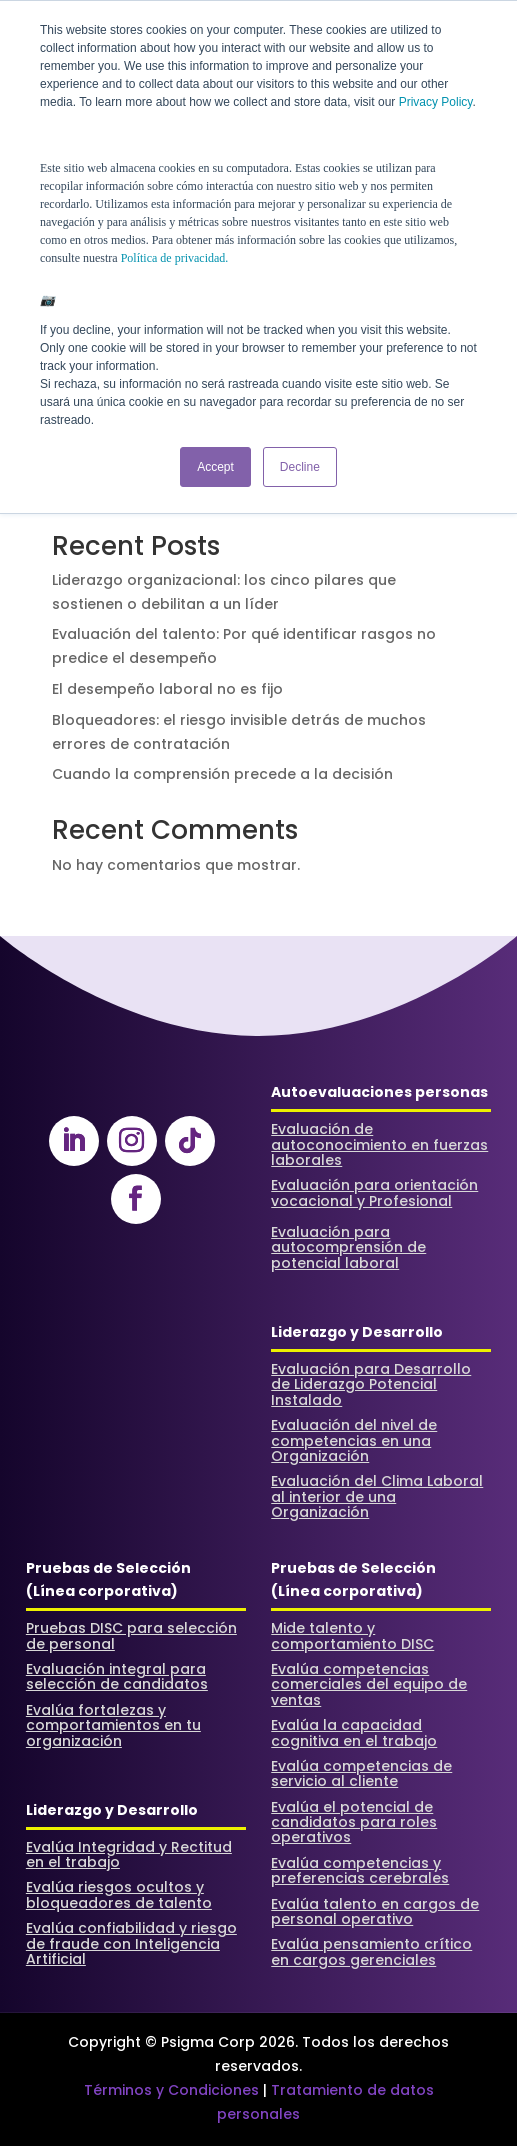  What do you see at coordinates (375, 1911) in the screenshot?
I see `Evalúa talento en cargos de personal operativo` at bounding box center [375, 1911].